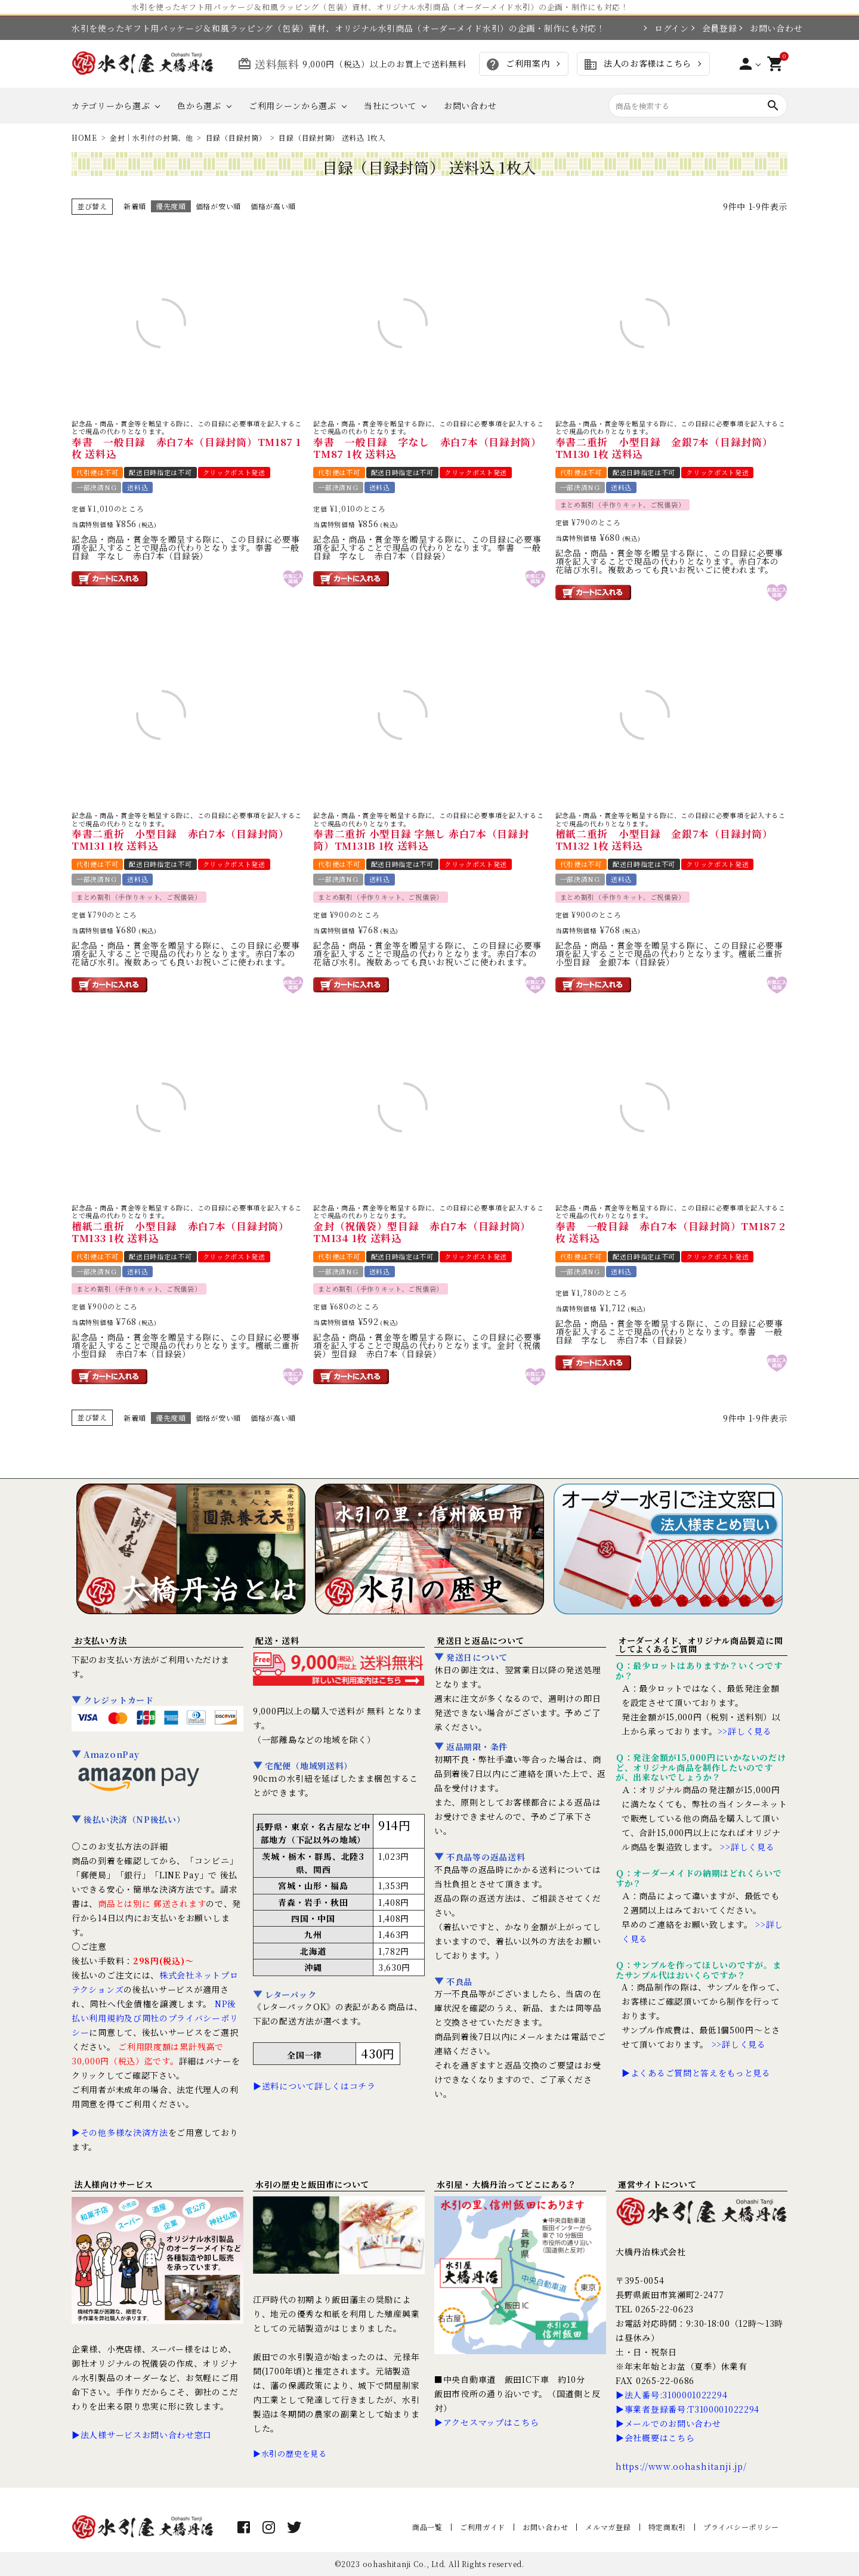 The height and width of the screenshot is (2576, 859). Describe the element at coordinates (517, 64) in the screenshot. I see `ご利用案内` at that location.